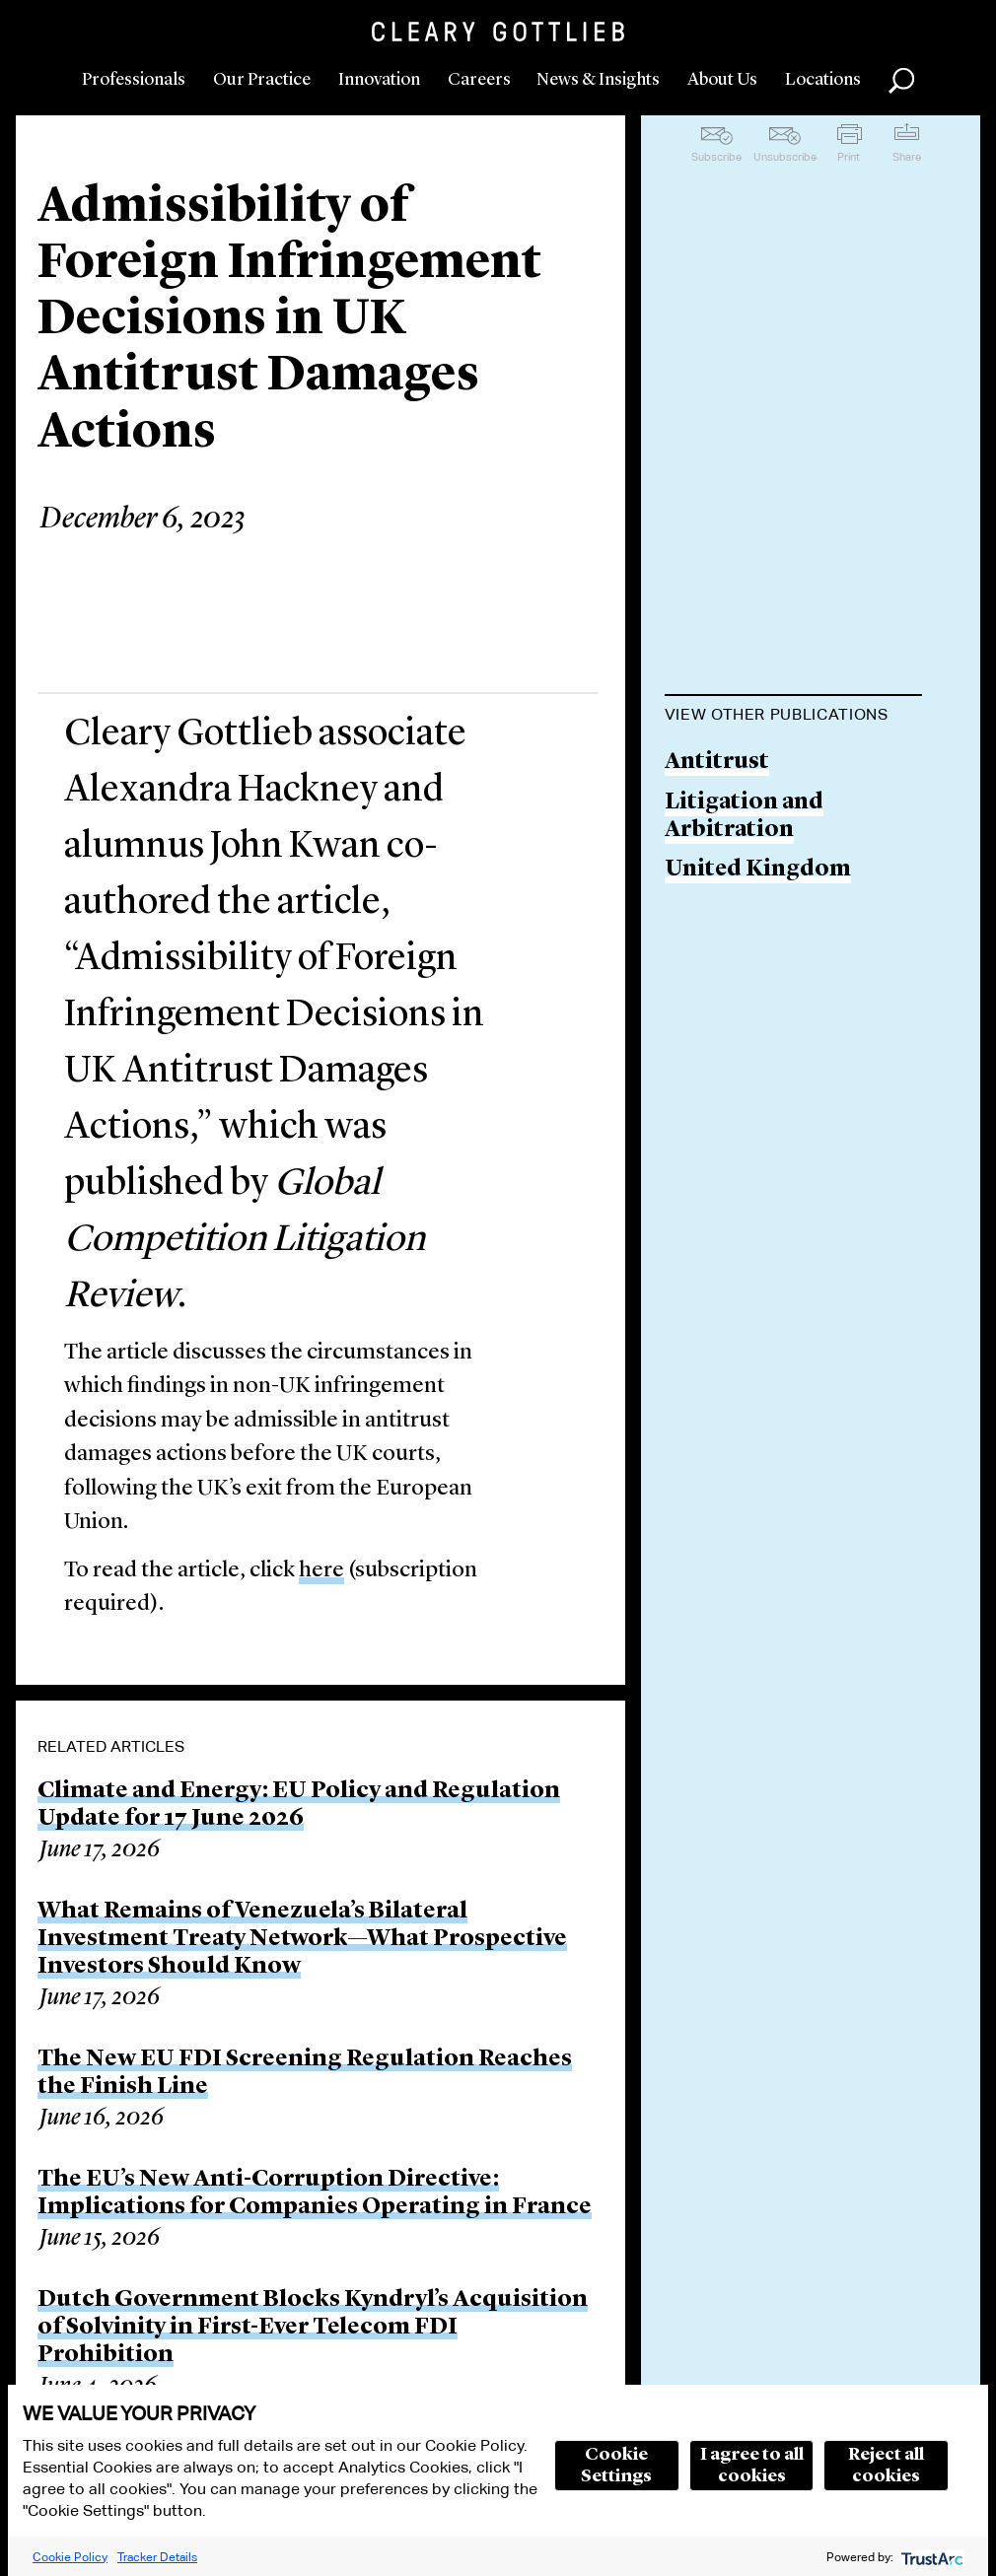  I want to click on Antitrust, so click(717, 762).